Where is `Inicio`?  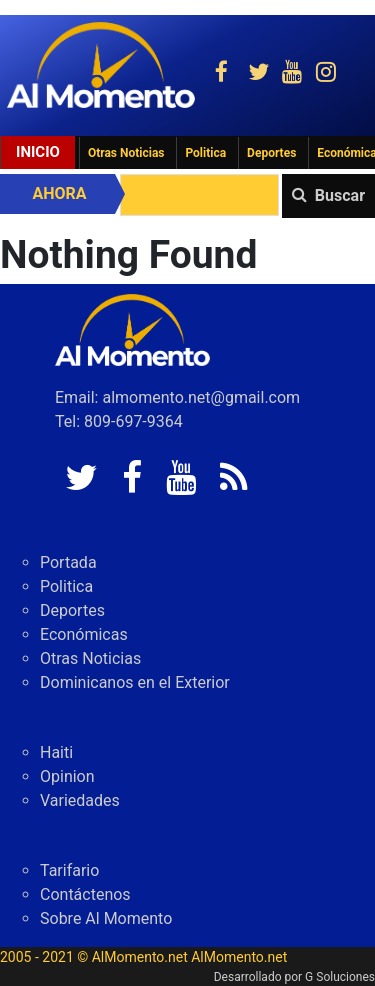
Inicio is located at coordinates (38, 152).